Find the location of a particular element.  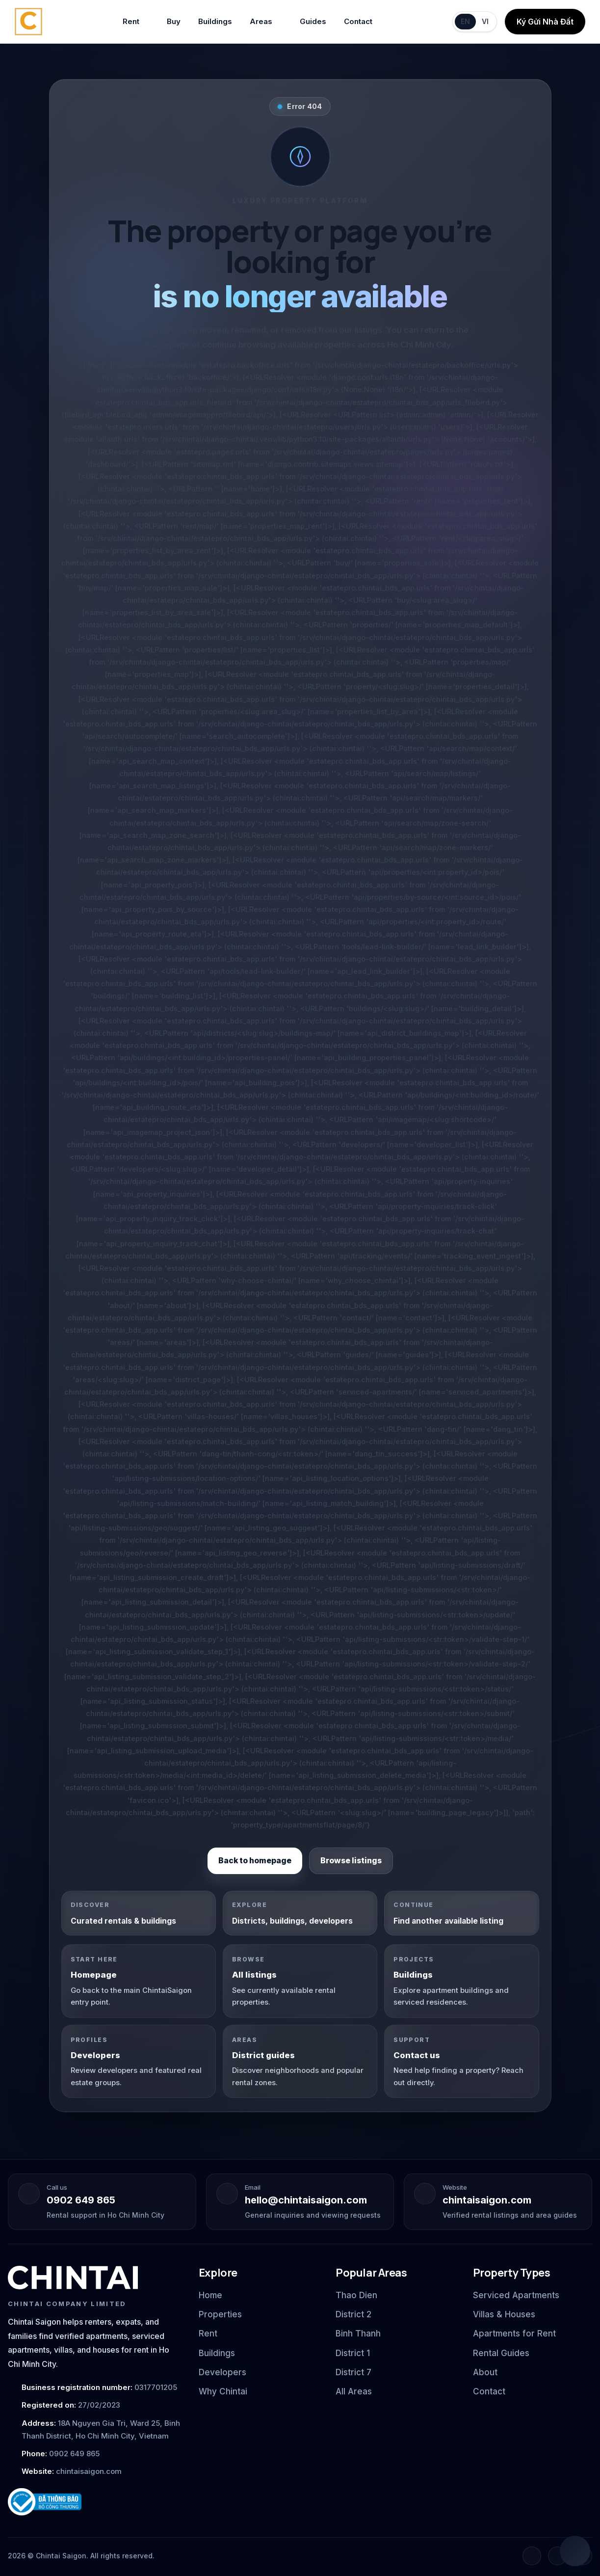

0902 649 865 is located at coordinates (81, 2200).